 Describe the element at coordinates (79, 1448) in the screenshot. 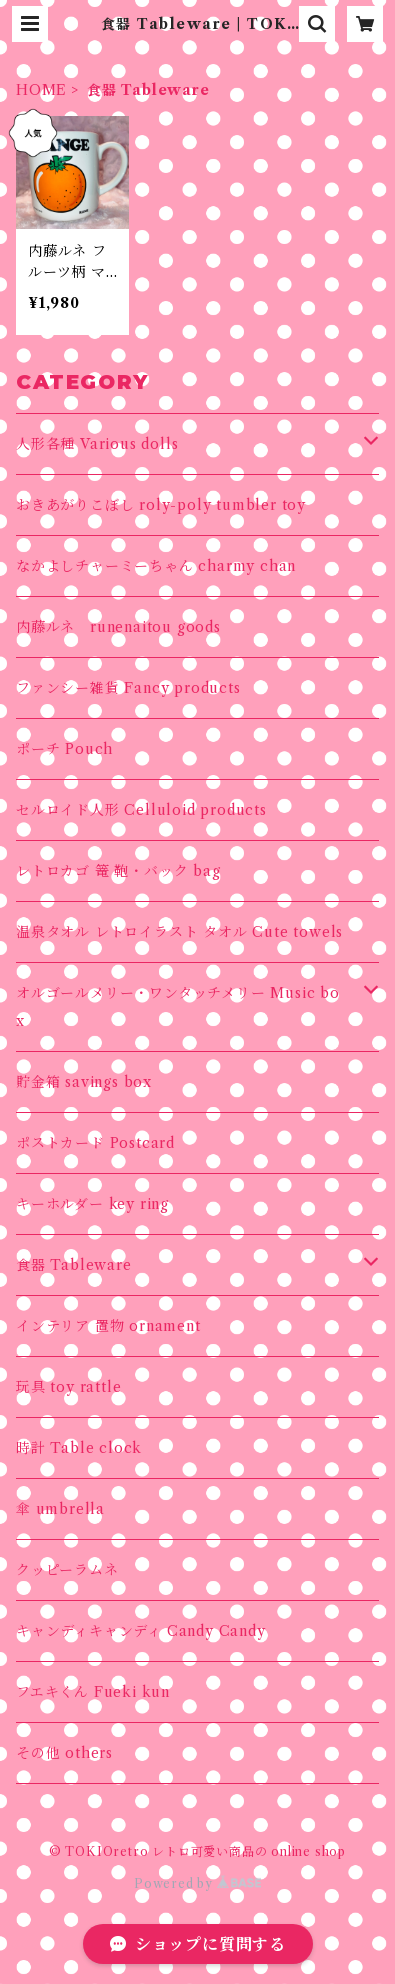

I see `時計 Table clock` at that location.